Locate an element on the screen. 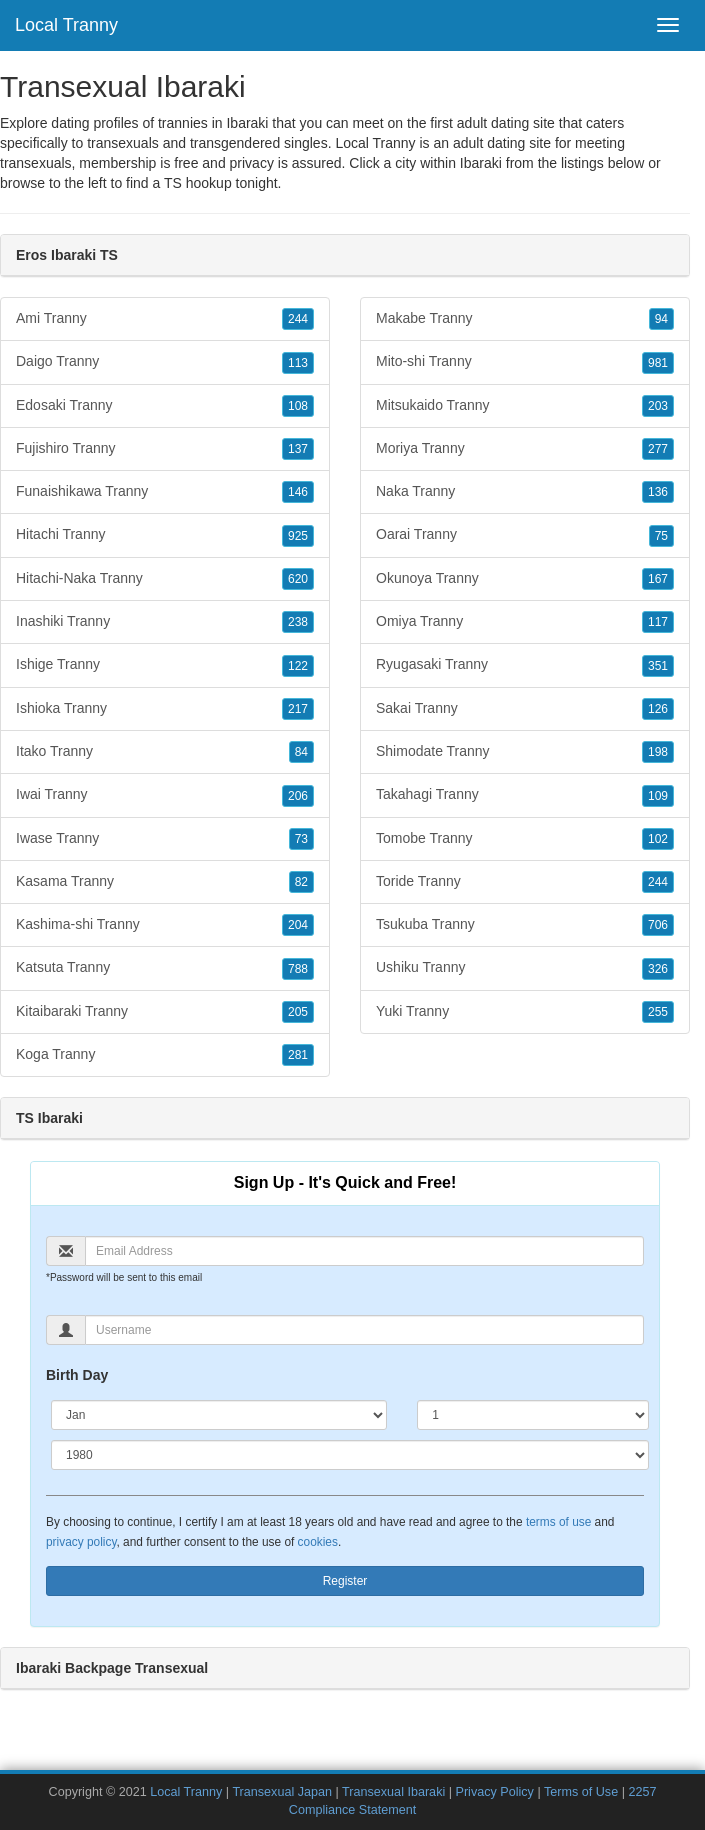  146 is located at coordinates (298, 492).